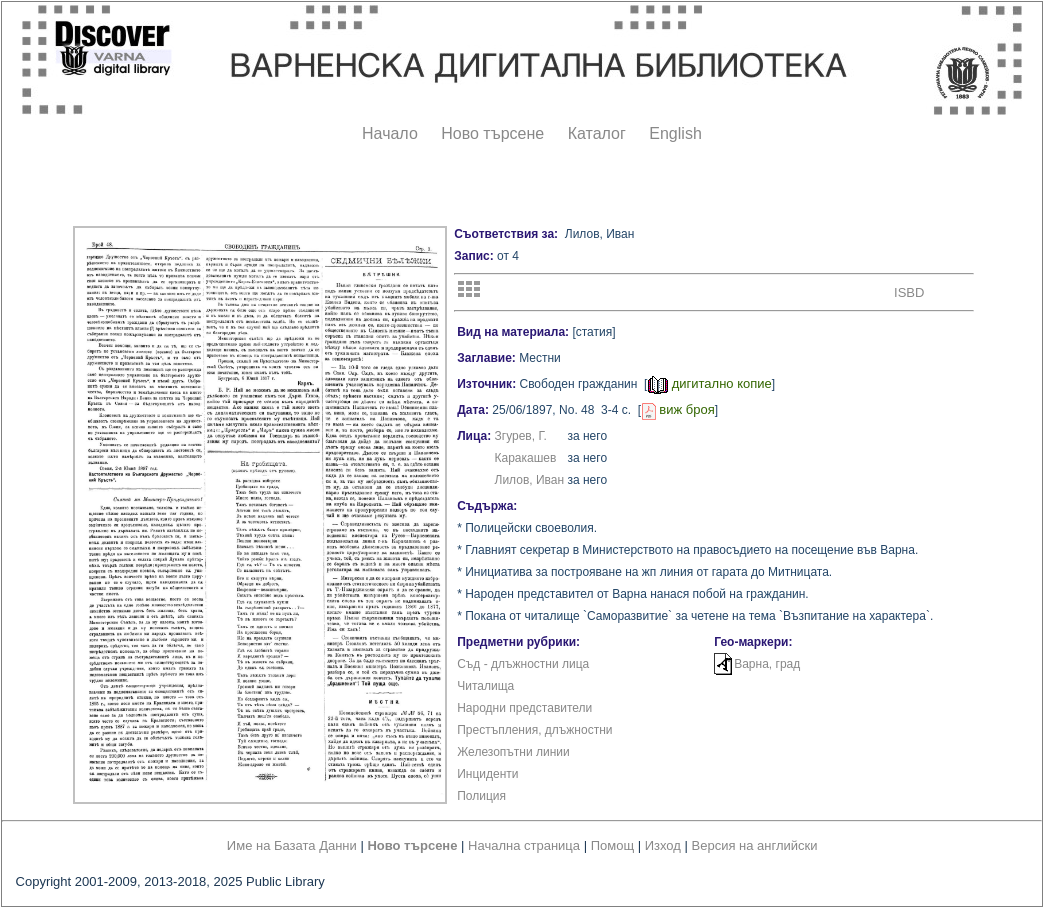 This screenshot has height=908, width=1043. I want to click on Начална страница, so click(524, 845).